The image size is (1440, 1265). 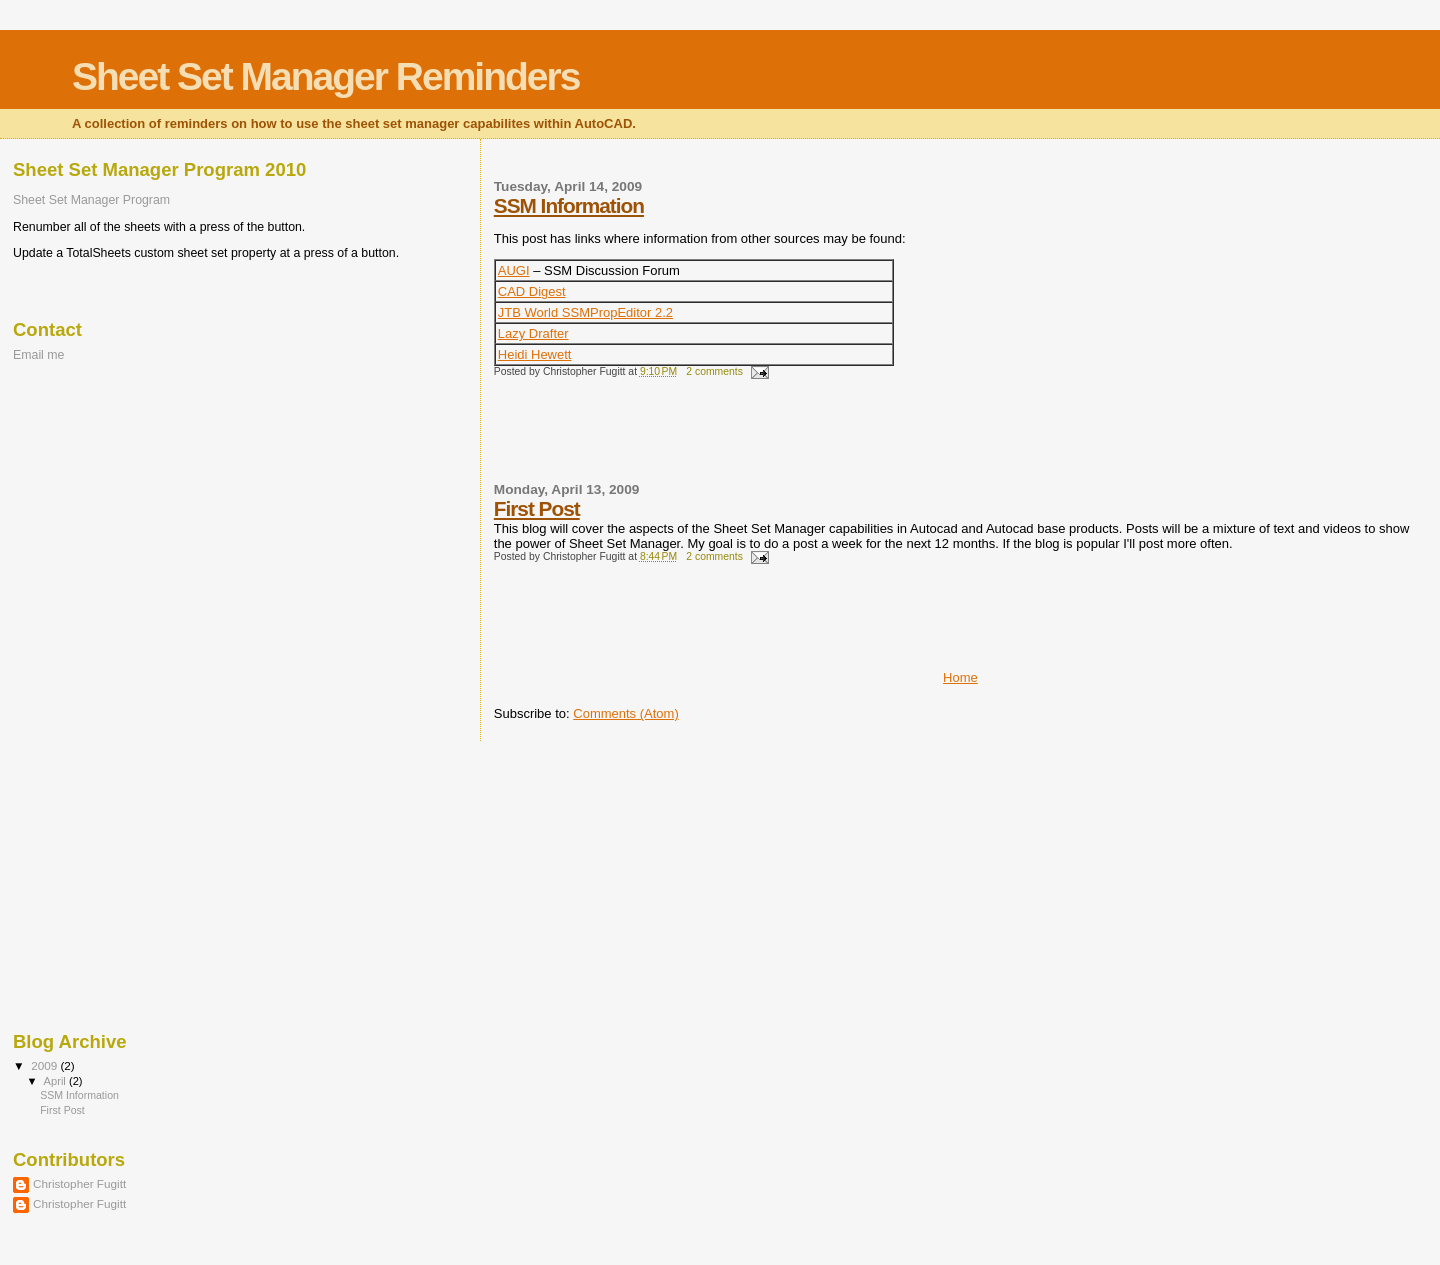 What do you see at coordinates (714, 371) in the screenshot?
I see `2 comments` at bounding box center [714, 371].